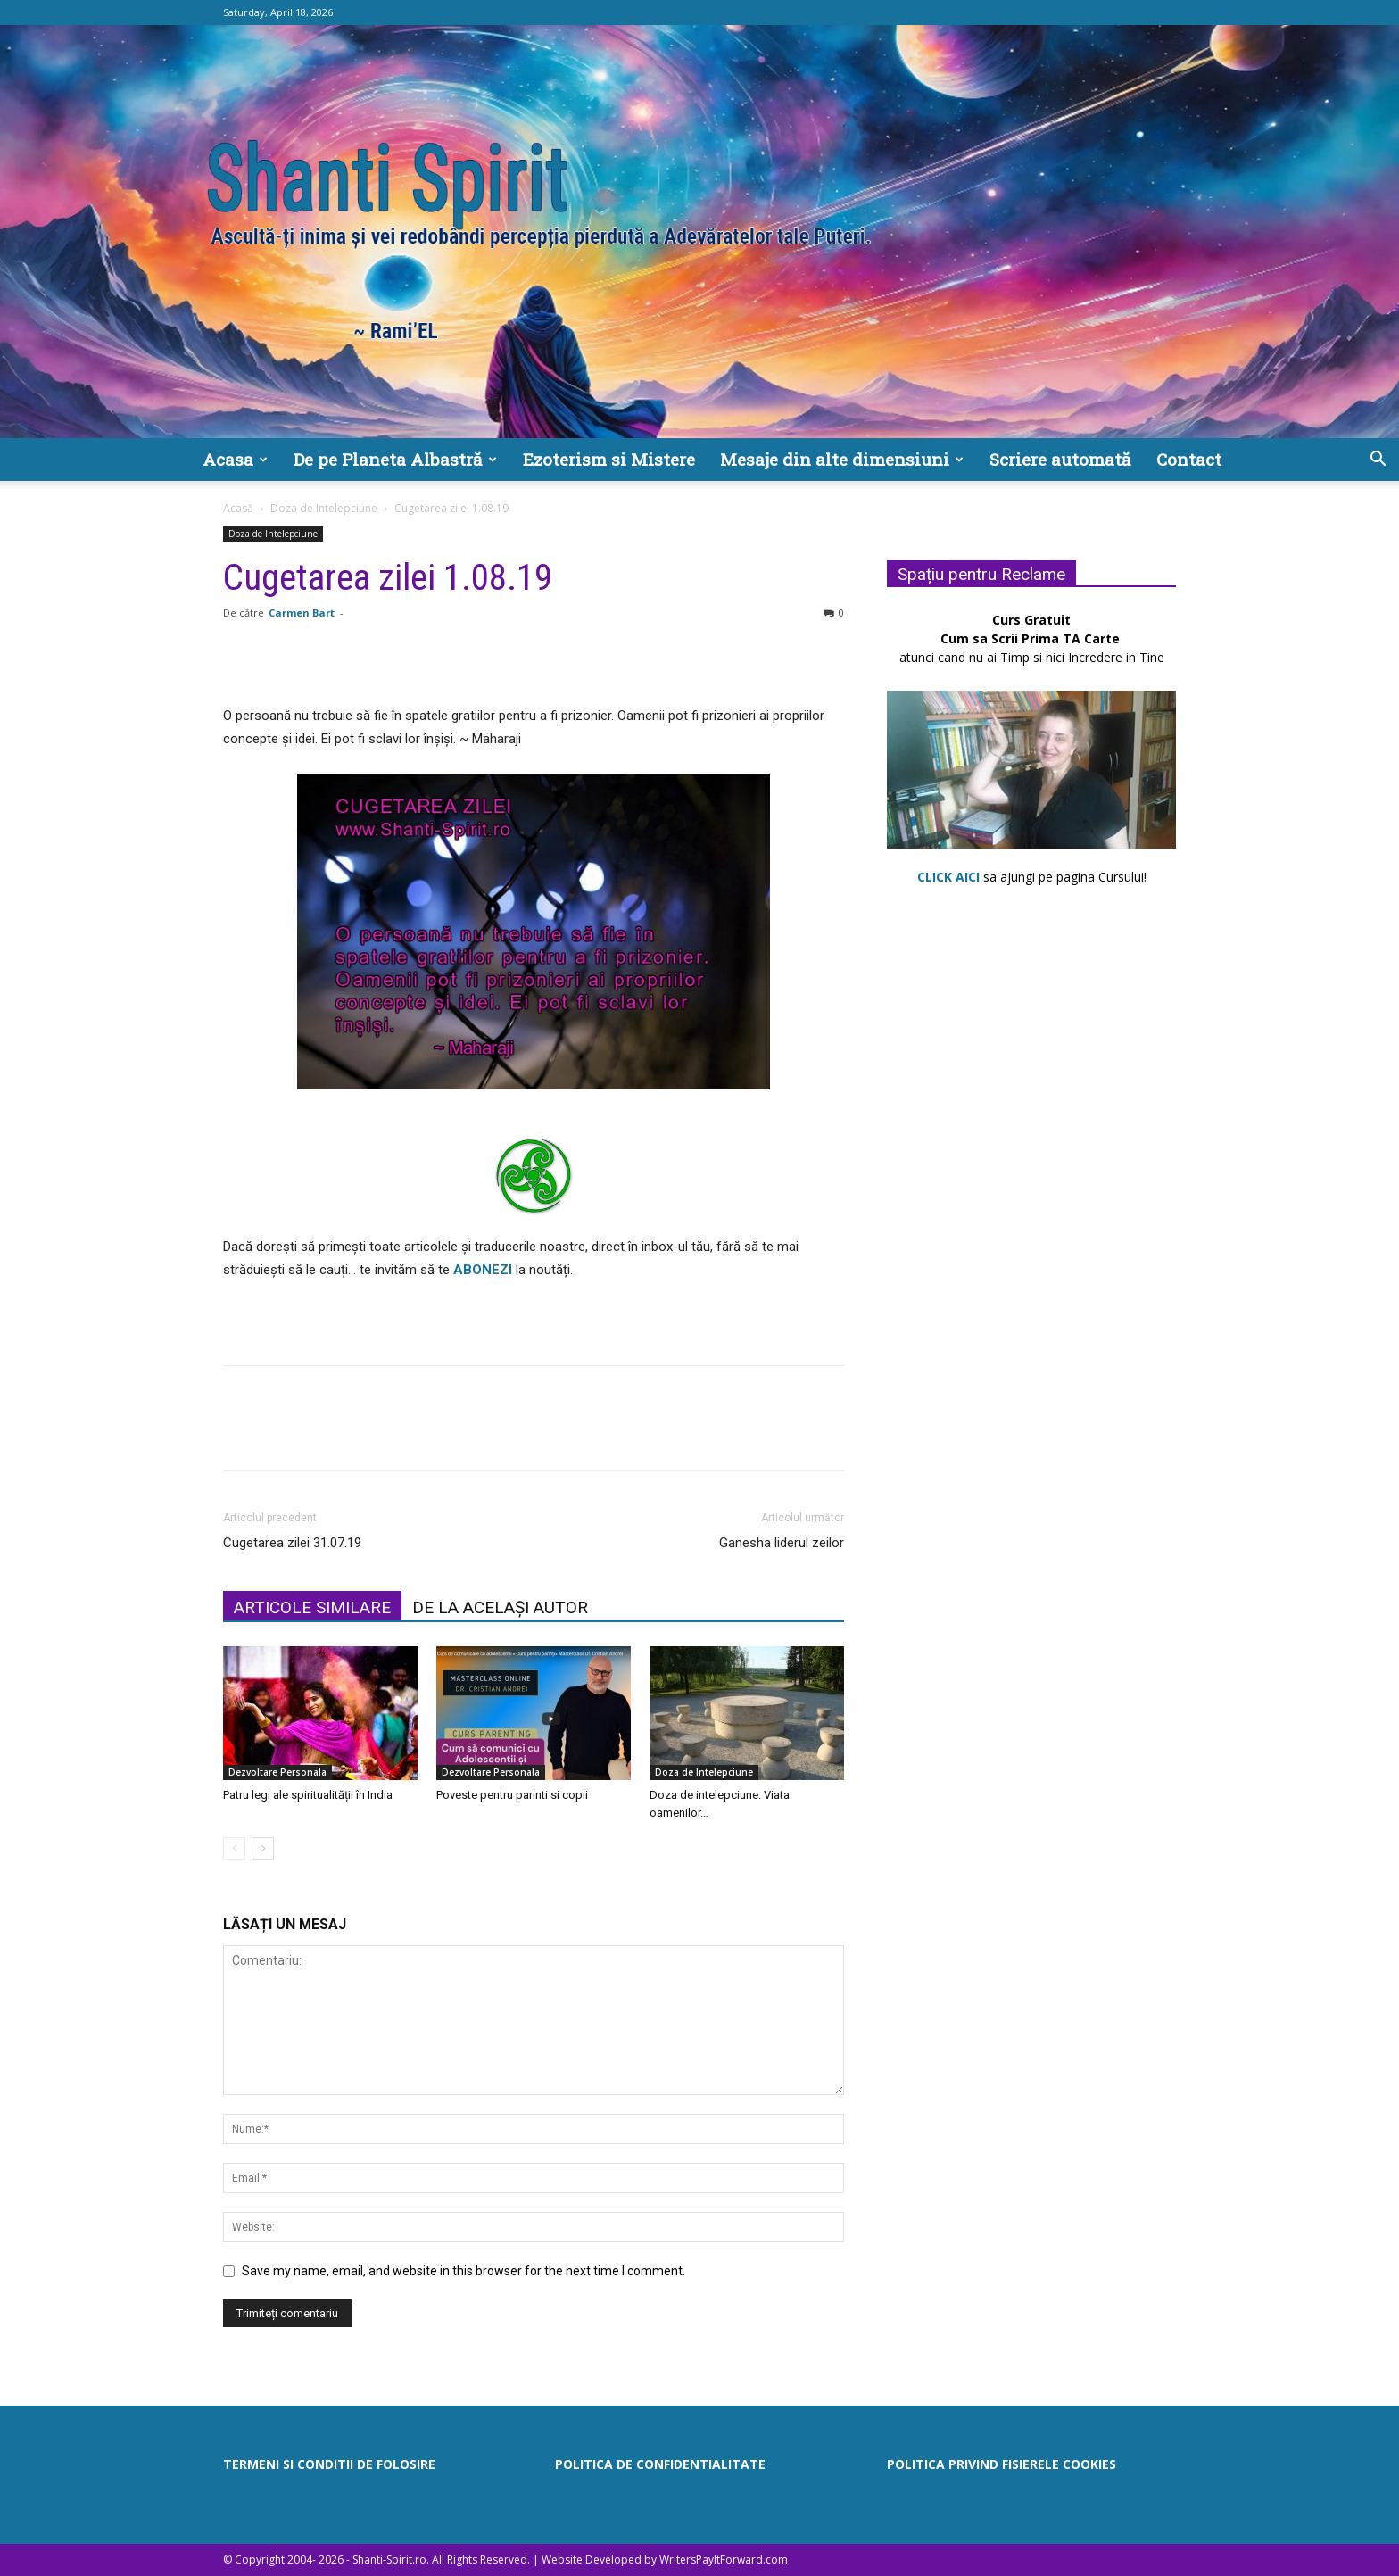 The width and height of the screenshot is (1399, 2576). What do you see at coordinates (263, 1848) in the screenshot?
I see `[next-page]` at bounding box center [263, 1848].